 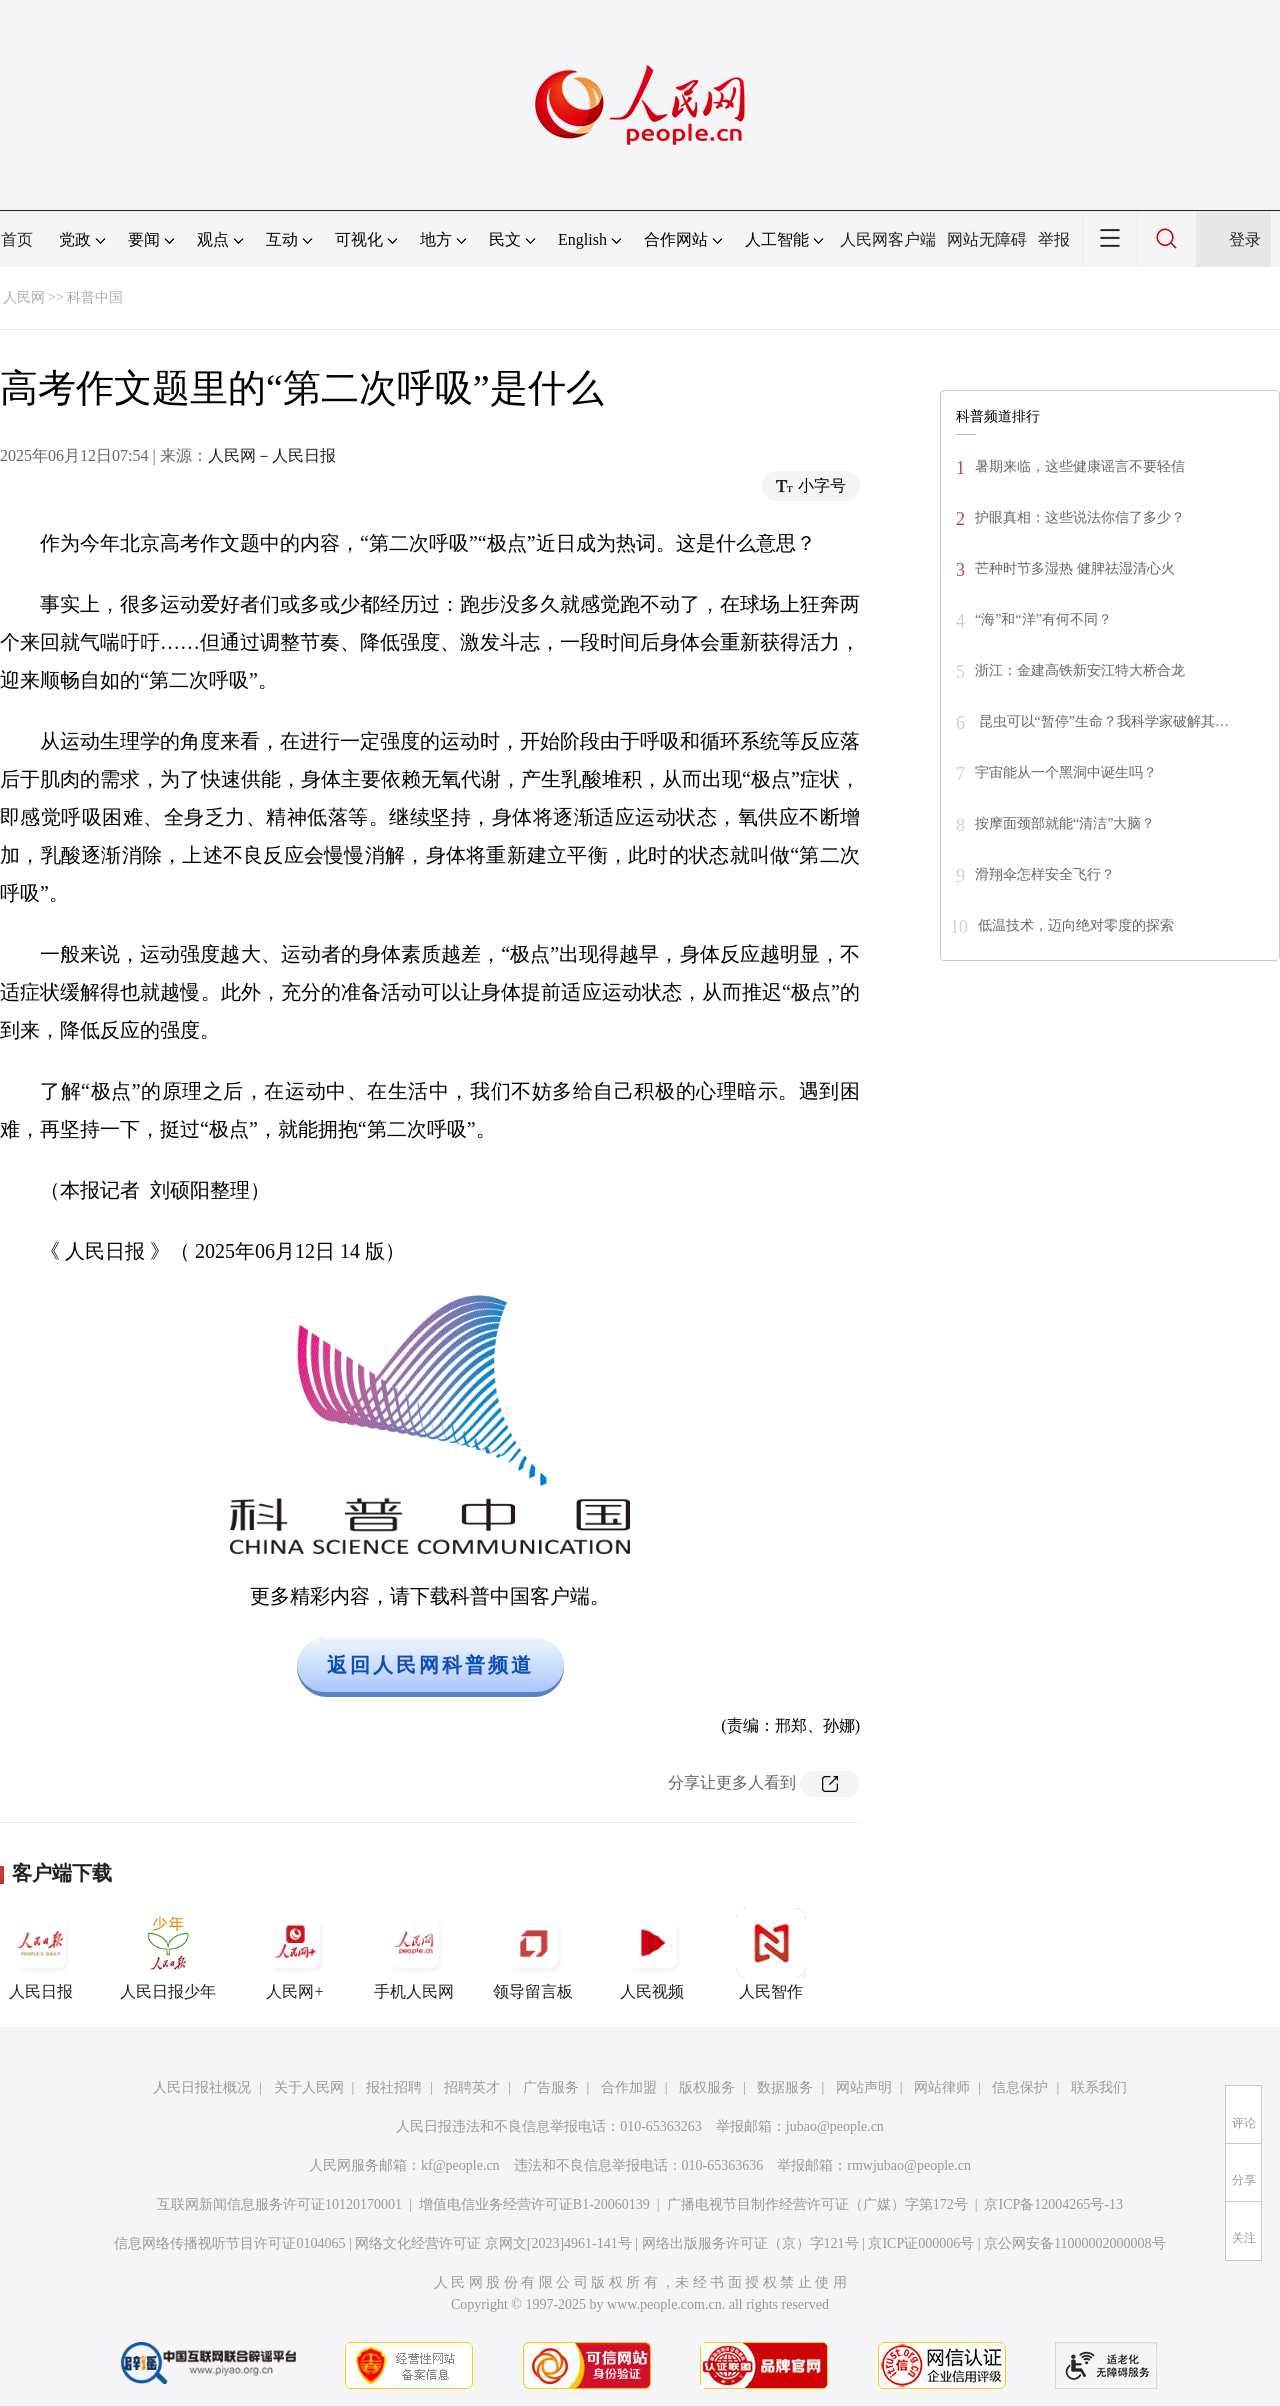 What do you see at coordinates (309, 2087) in the screenshot?
I see `关于人民网` at bounding box center [309, 2087].